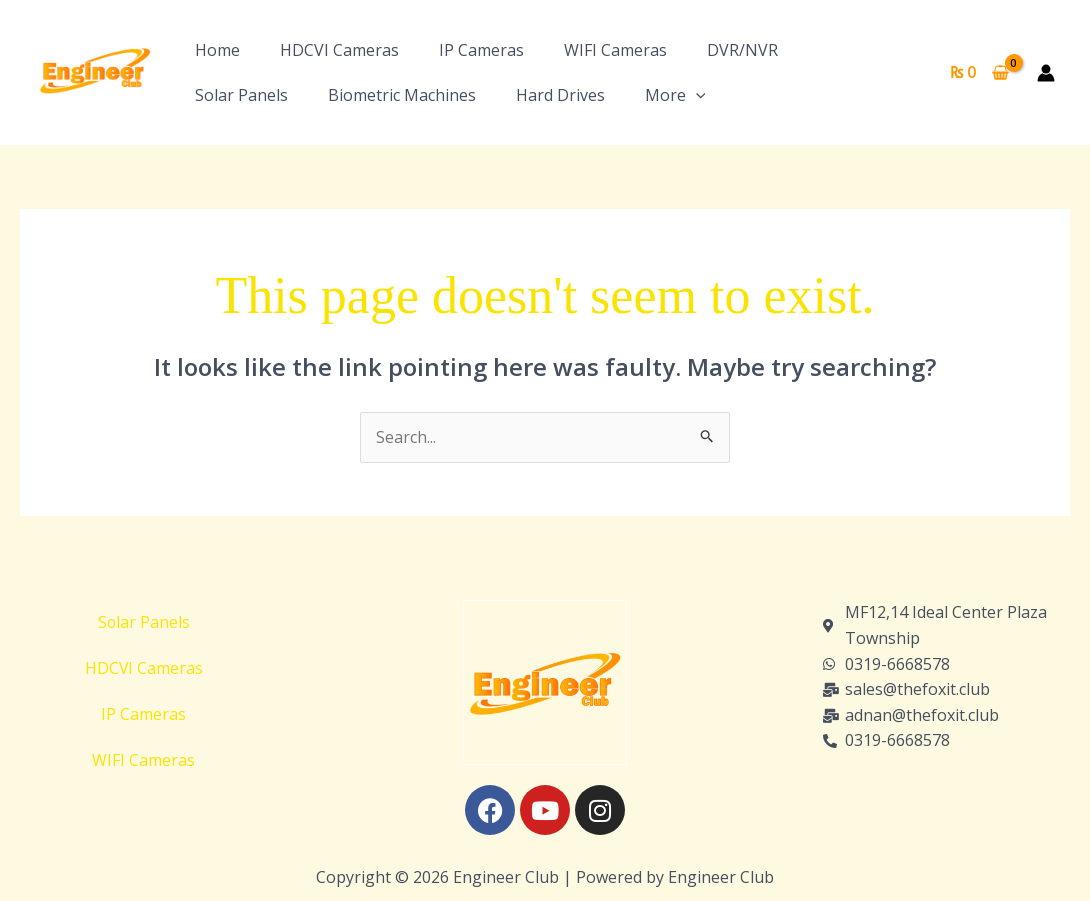 The image size is (1090, 901). What do you see at coordinates (1046, 73) in the screenshot?
I see `[Account icon link]` at bounding box center [1046, 73].